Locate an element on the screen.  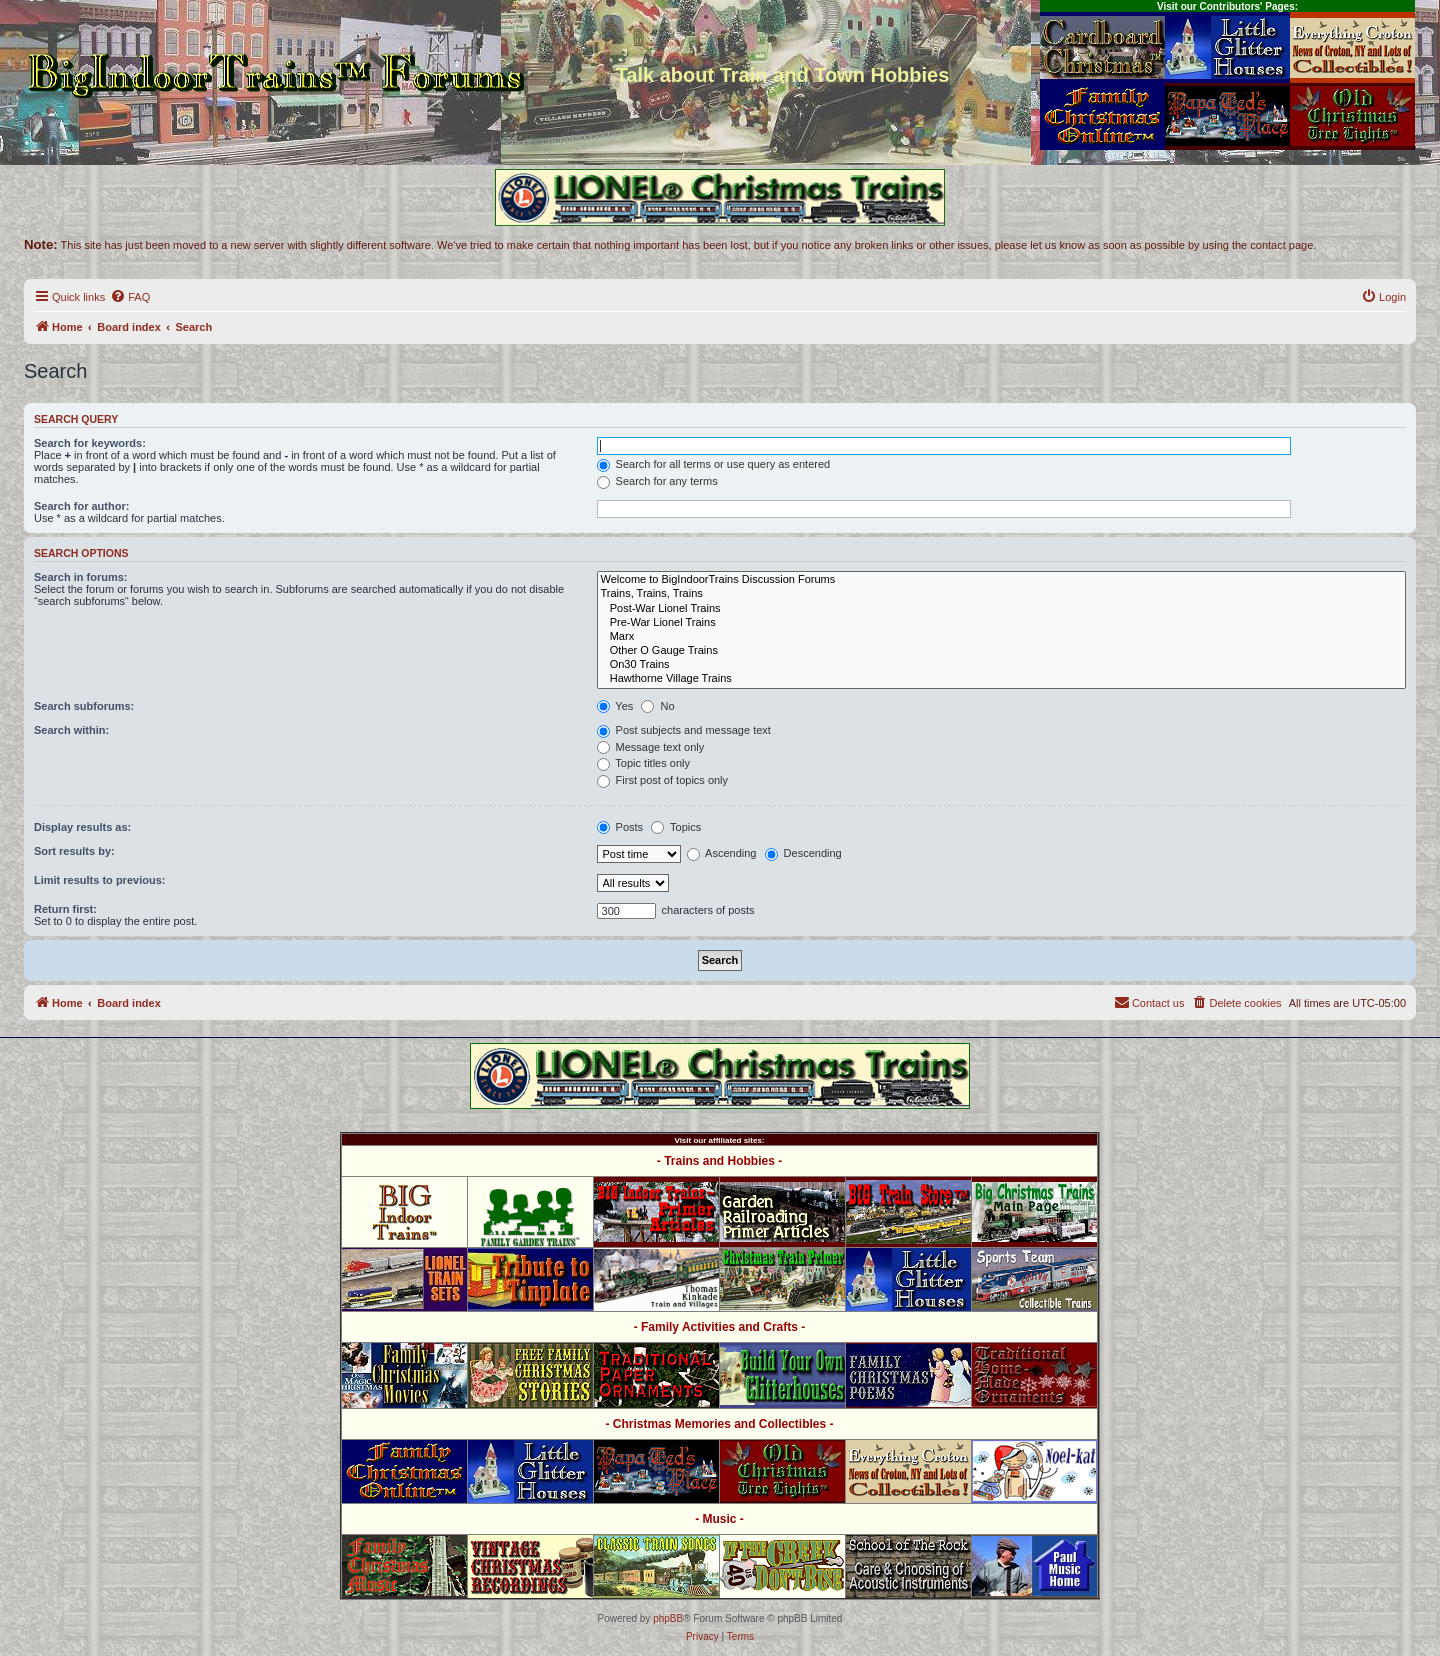
Hawthorne Village Trains is located at coordinates (1001, 679).